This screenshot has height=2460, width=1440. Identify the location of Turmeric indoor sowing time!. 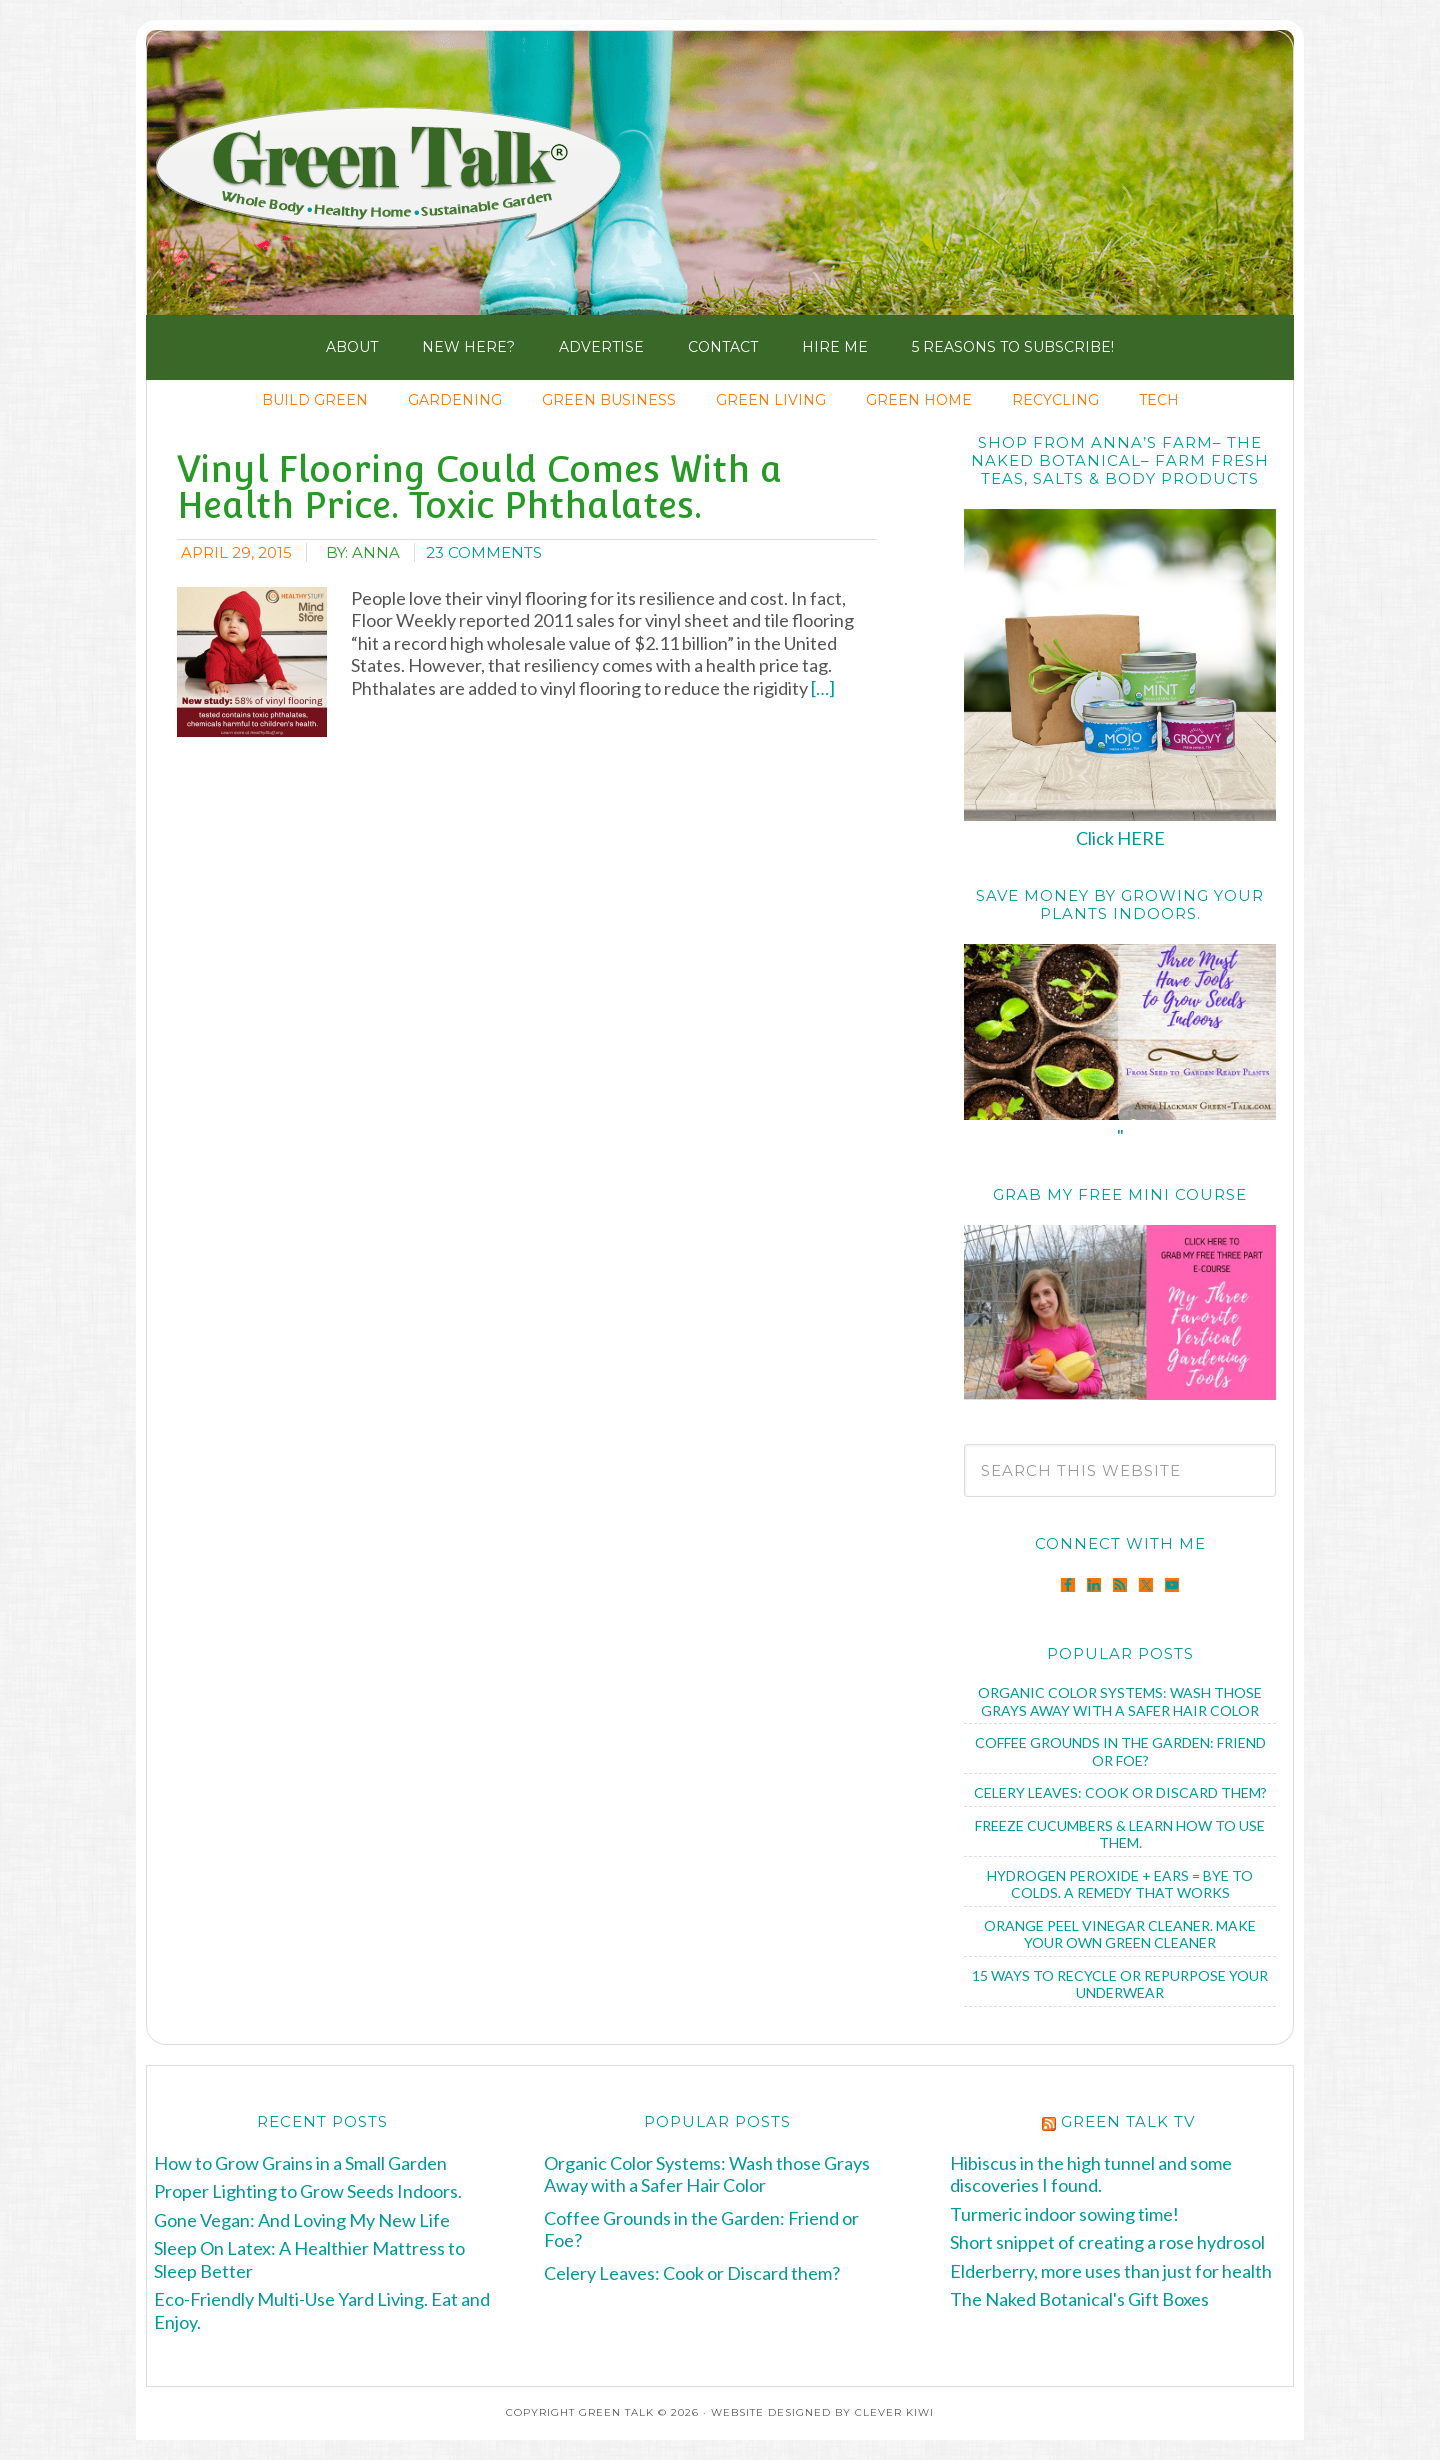
(1064, 2214).